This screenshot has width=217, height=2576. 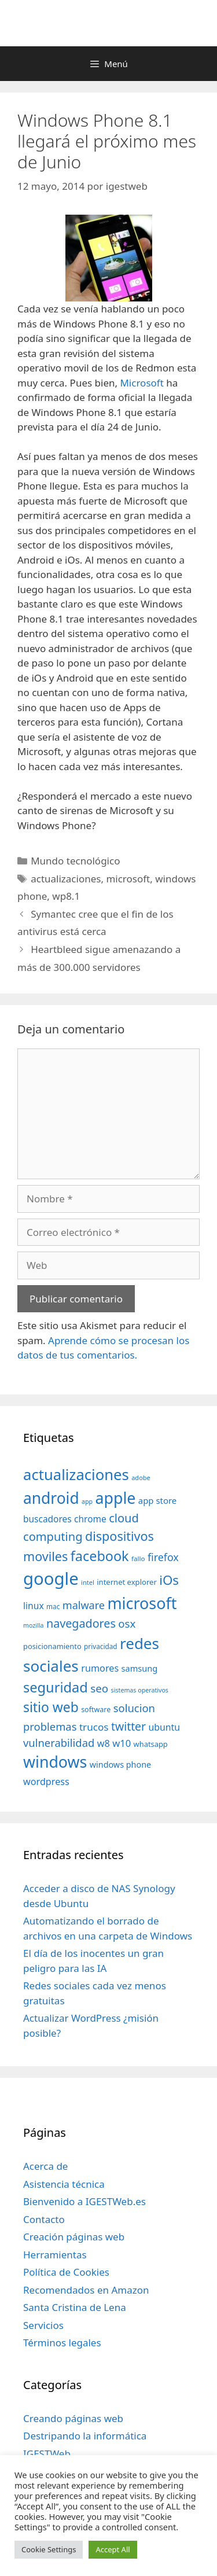 What do you see at coordinates (83, 1605) in the screenshot?
I see `malware [malware (72 elementos)]` at bounding box center [83, 1605].